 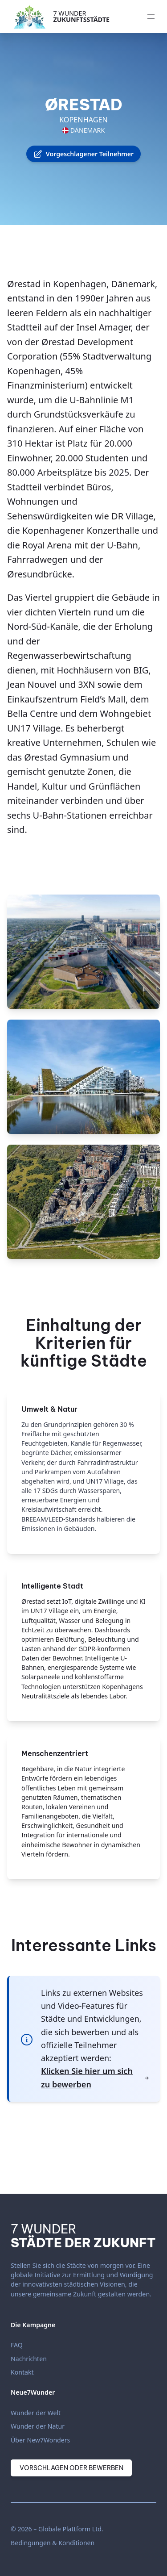 What do you see at coordinates (52, 2542) in the screenshot?
I see `Bedingungen & Konditionen` at bounding box center [52, 2542].